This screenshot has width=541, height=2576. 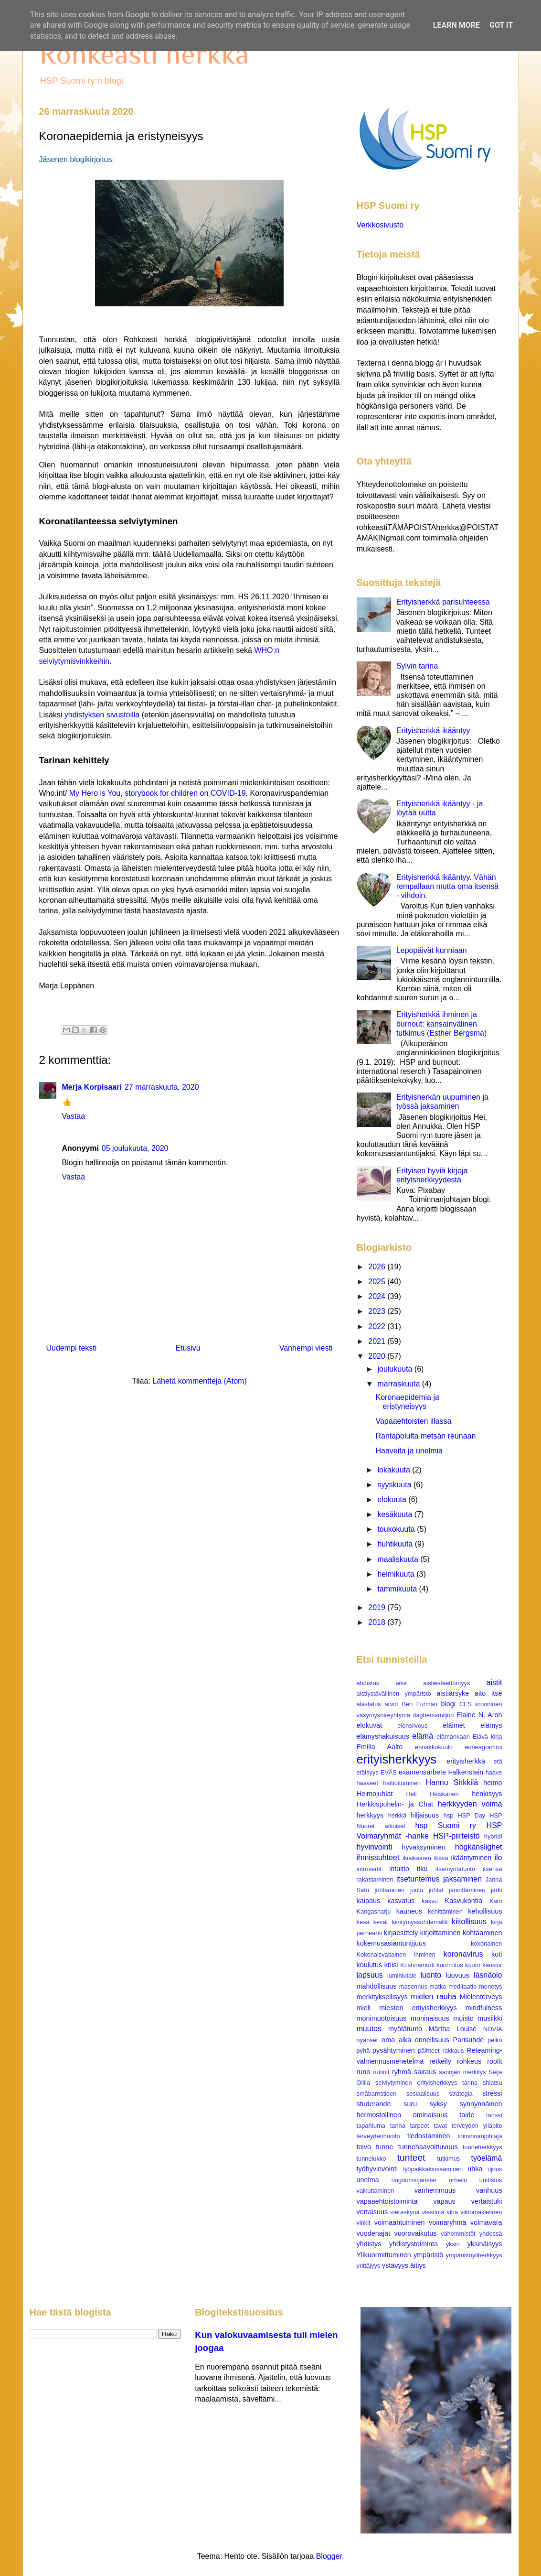 I want to click on mielen rauha, so click(x=433, y=1996).